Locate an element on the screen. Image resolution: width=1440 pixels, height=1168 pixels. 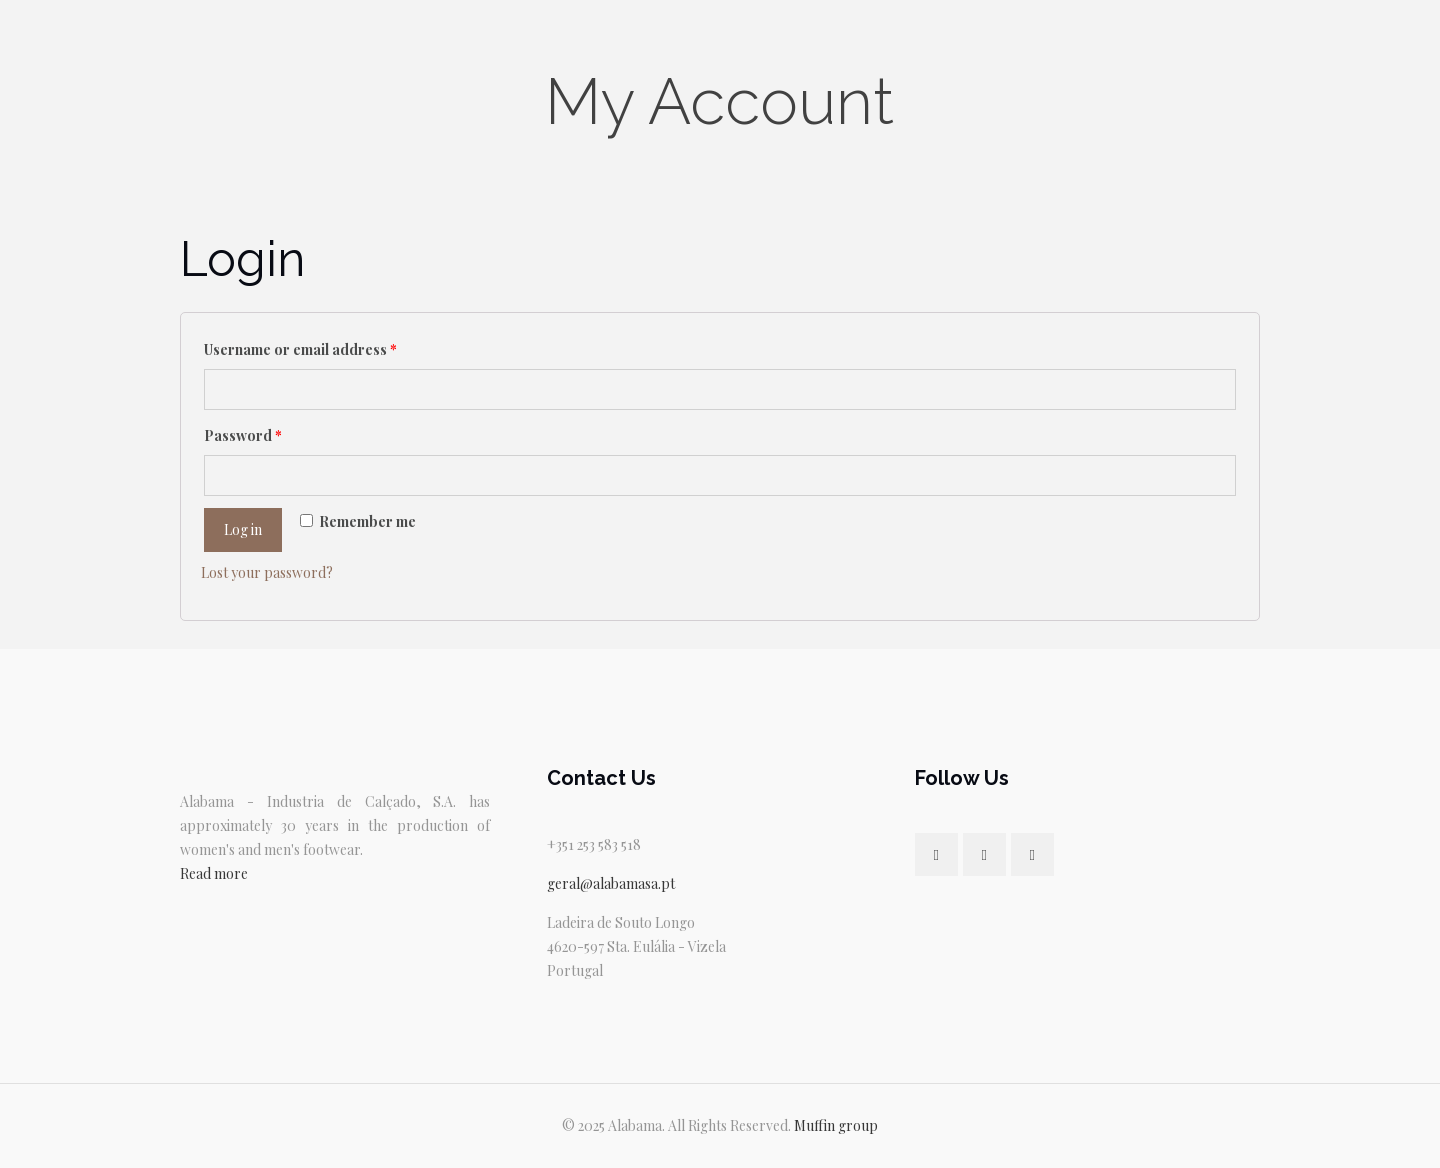
Read more is located at coordinates (214, 873).